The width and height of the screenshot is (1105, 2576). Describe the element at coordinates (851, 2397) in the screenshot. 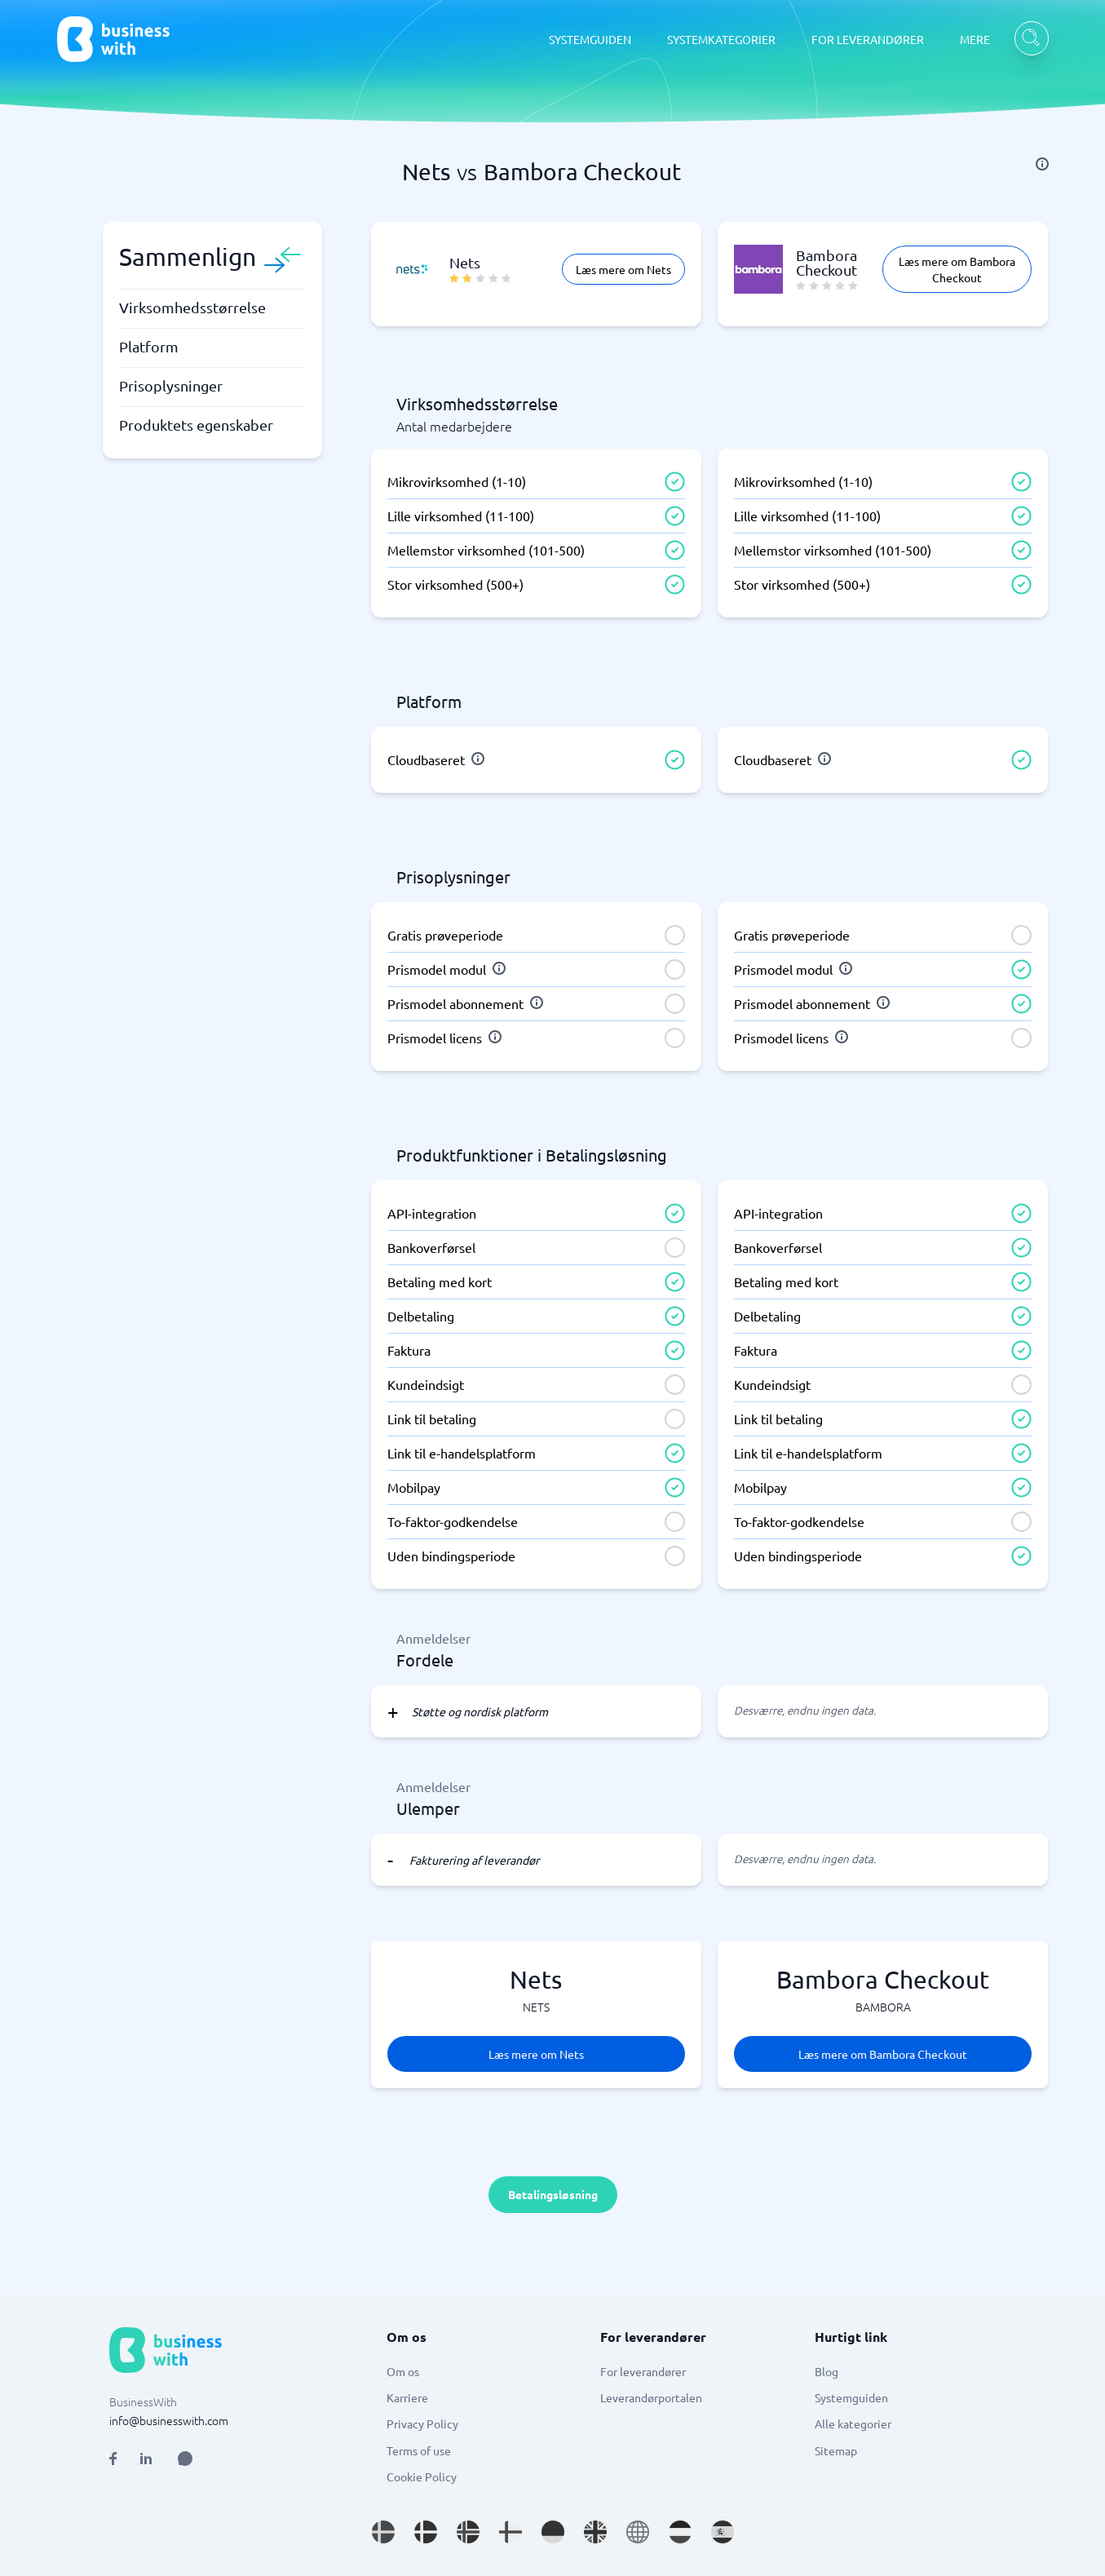

I see `Systemguiden` at that location.